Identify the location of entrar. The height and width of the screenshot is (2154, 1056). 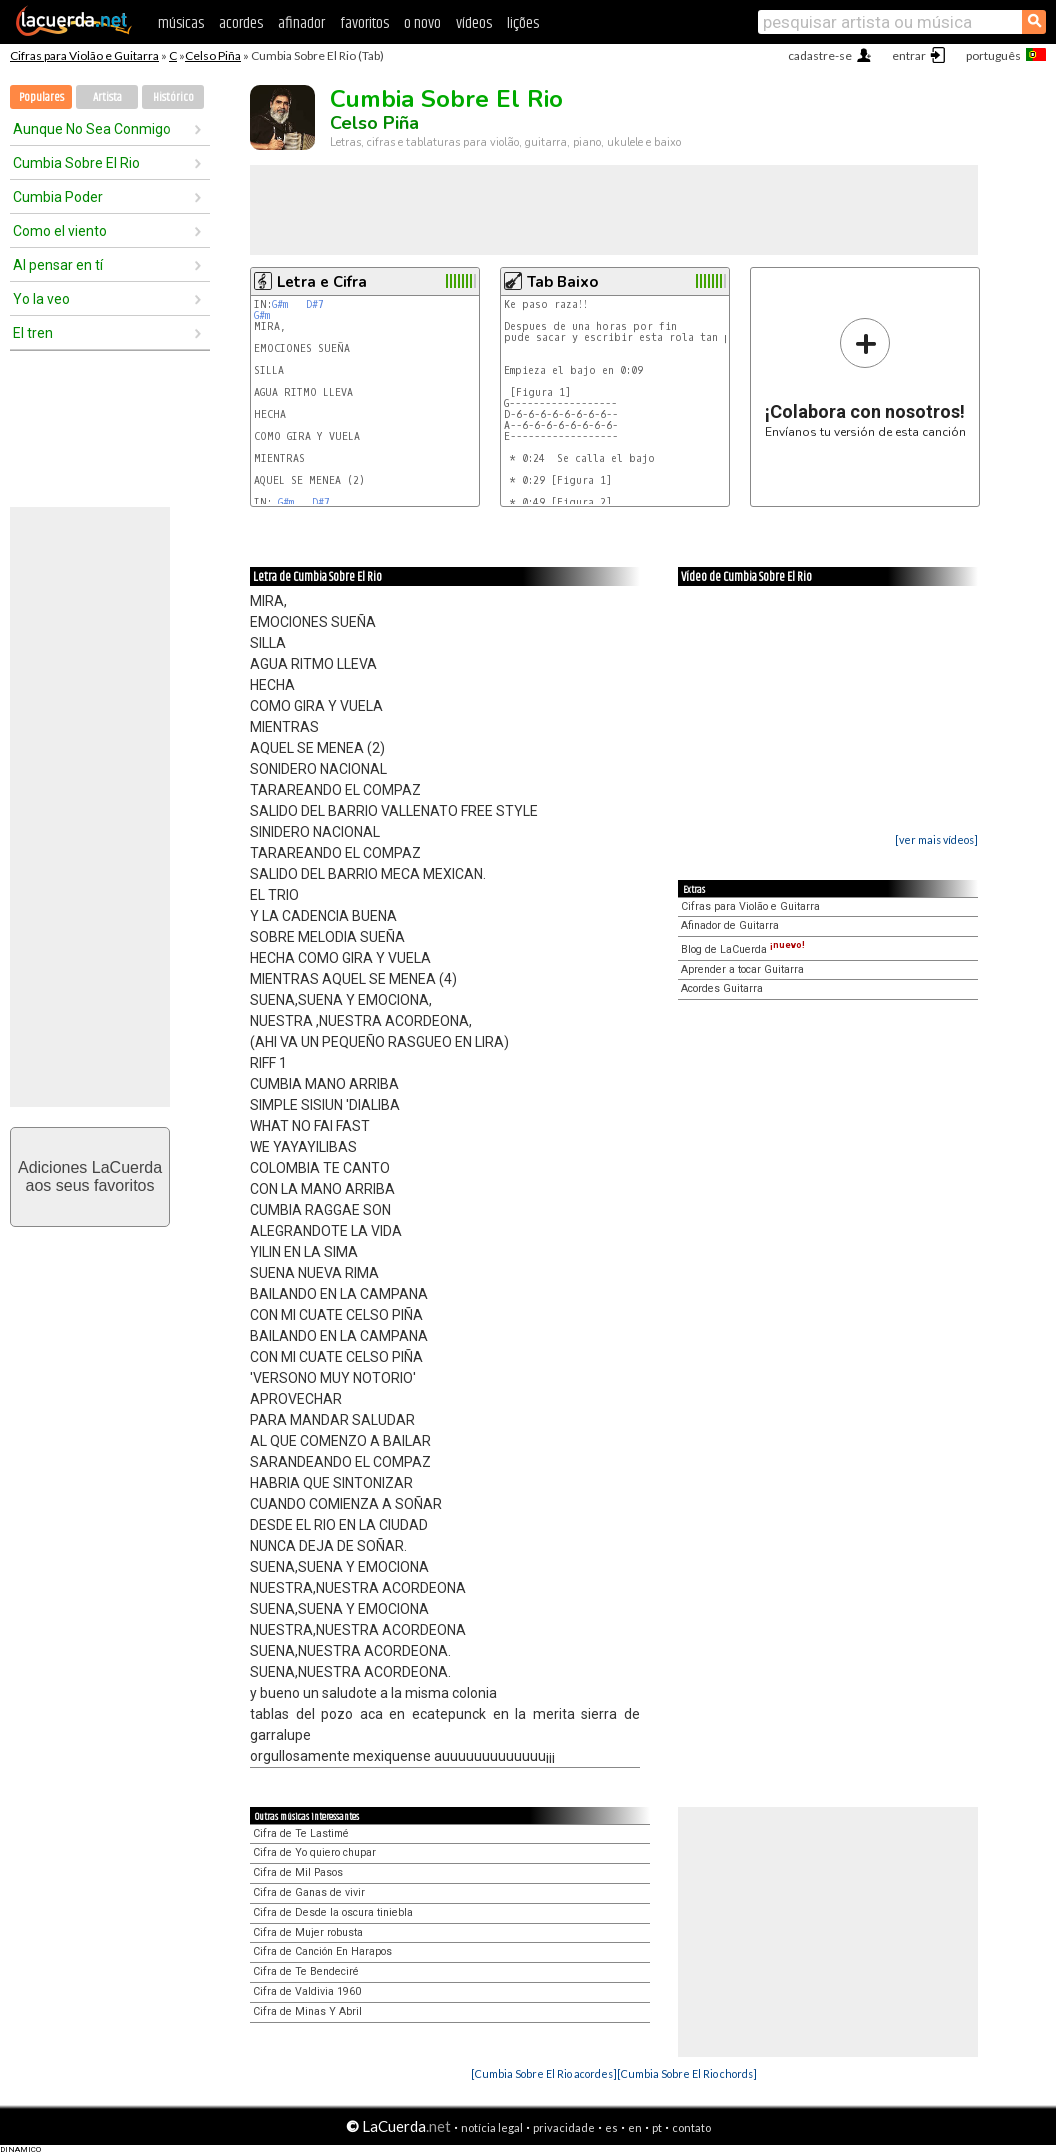
(909, 55).